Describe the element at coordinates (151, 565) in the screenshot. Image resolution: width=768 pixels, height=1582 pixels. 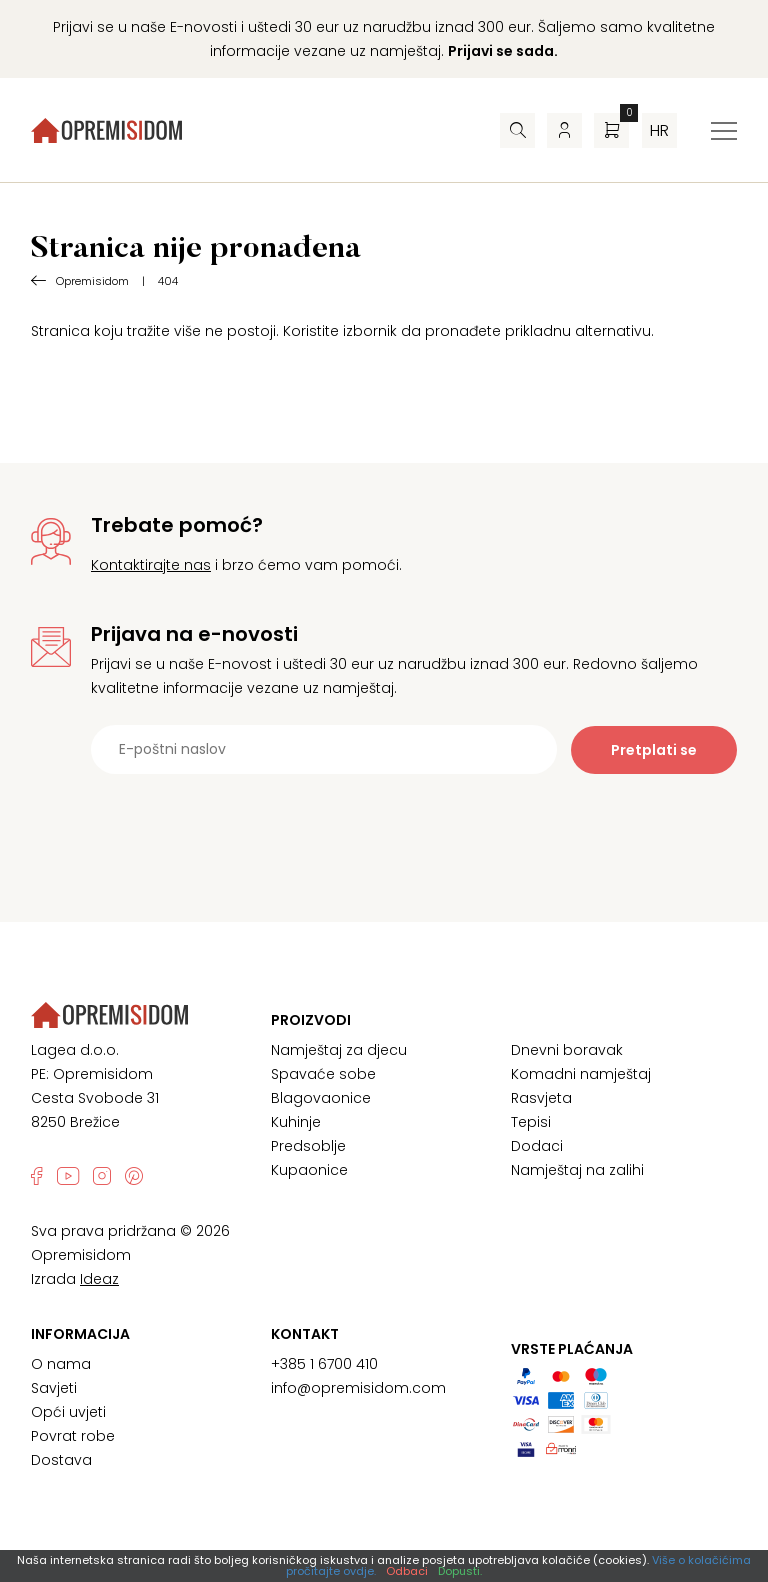
I see `Kontaktirajte nas` at that location.